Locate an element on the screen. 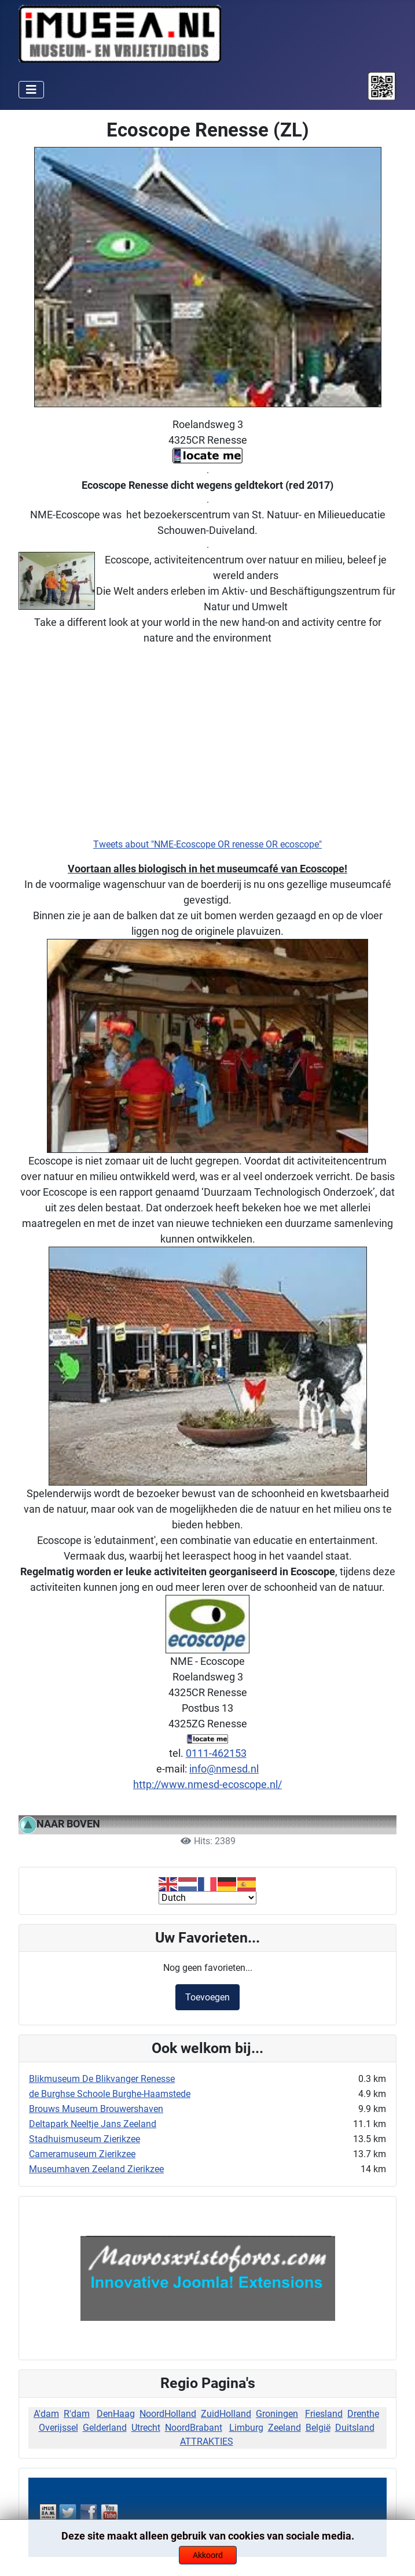 This screenshot has width=415, height=2576. A'dam is located at coordinates (46, 2413).